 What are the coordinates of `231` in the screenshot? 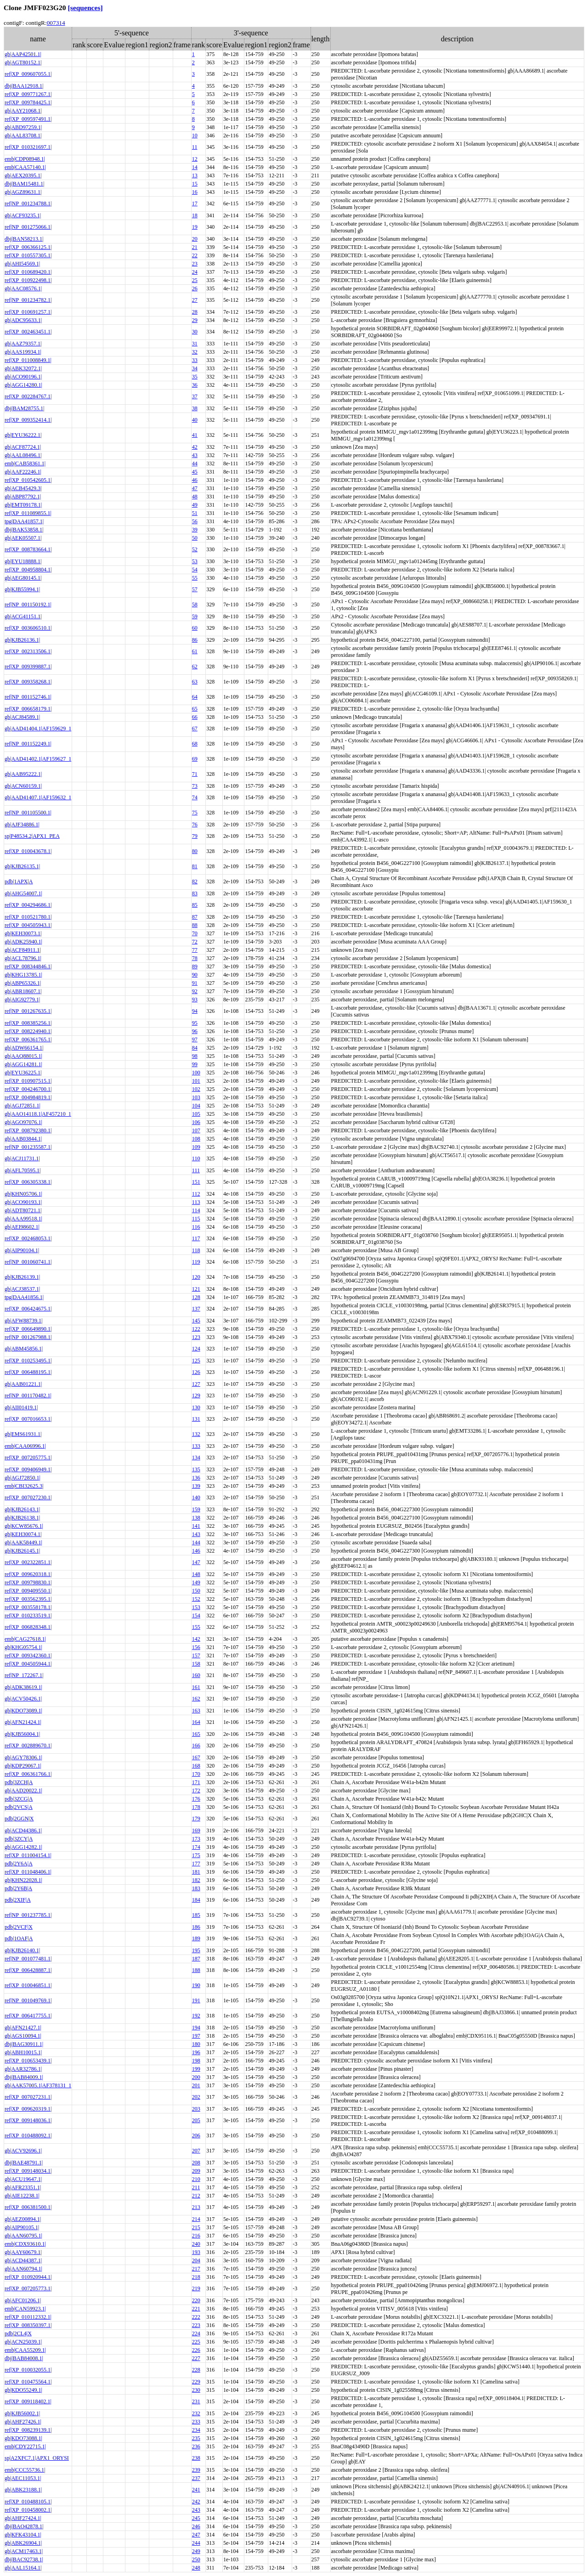 It's located at (196, 2401).